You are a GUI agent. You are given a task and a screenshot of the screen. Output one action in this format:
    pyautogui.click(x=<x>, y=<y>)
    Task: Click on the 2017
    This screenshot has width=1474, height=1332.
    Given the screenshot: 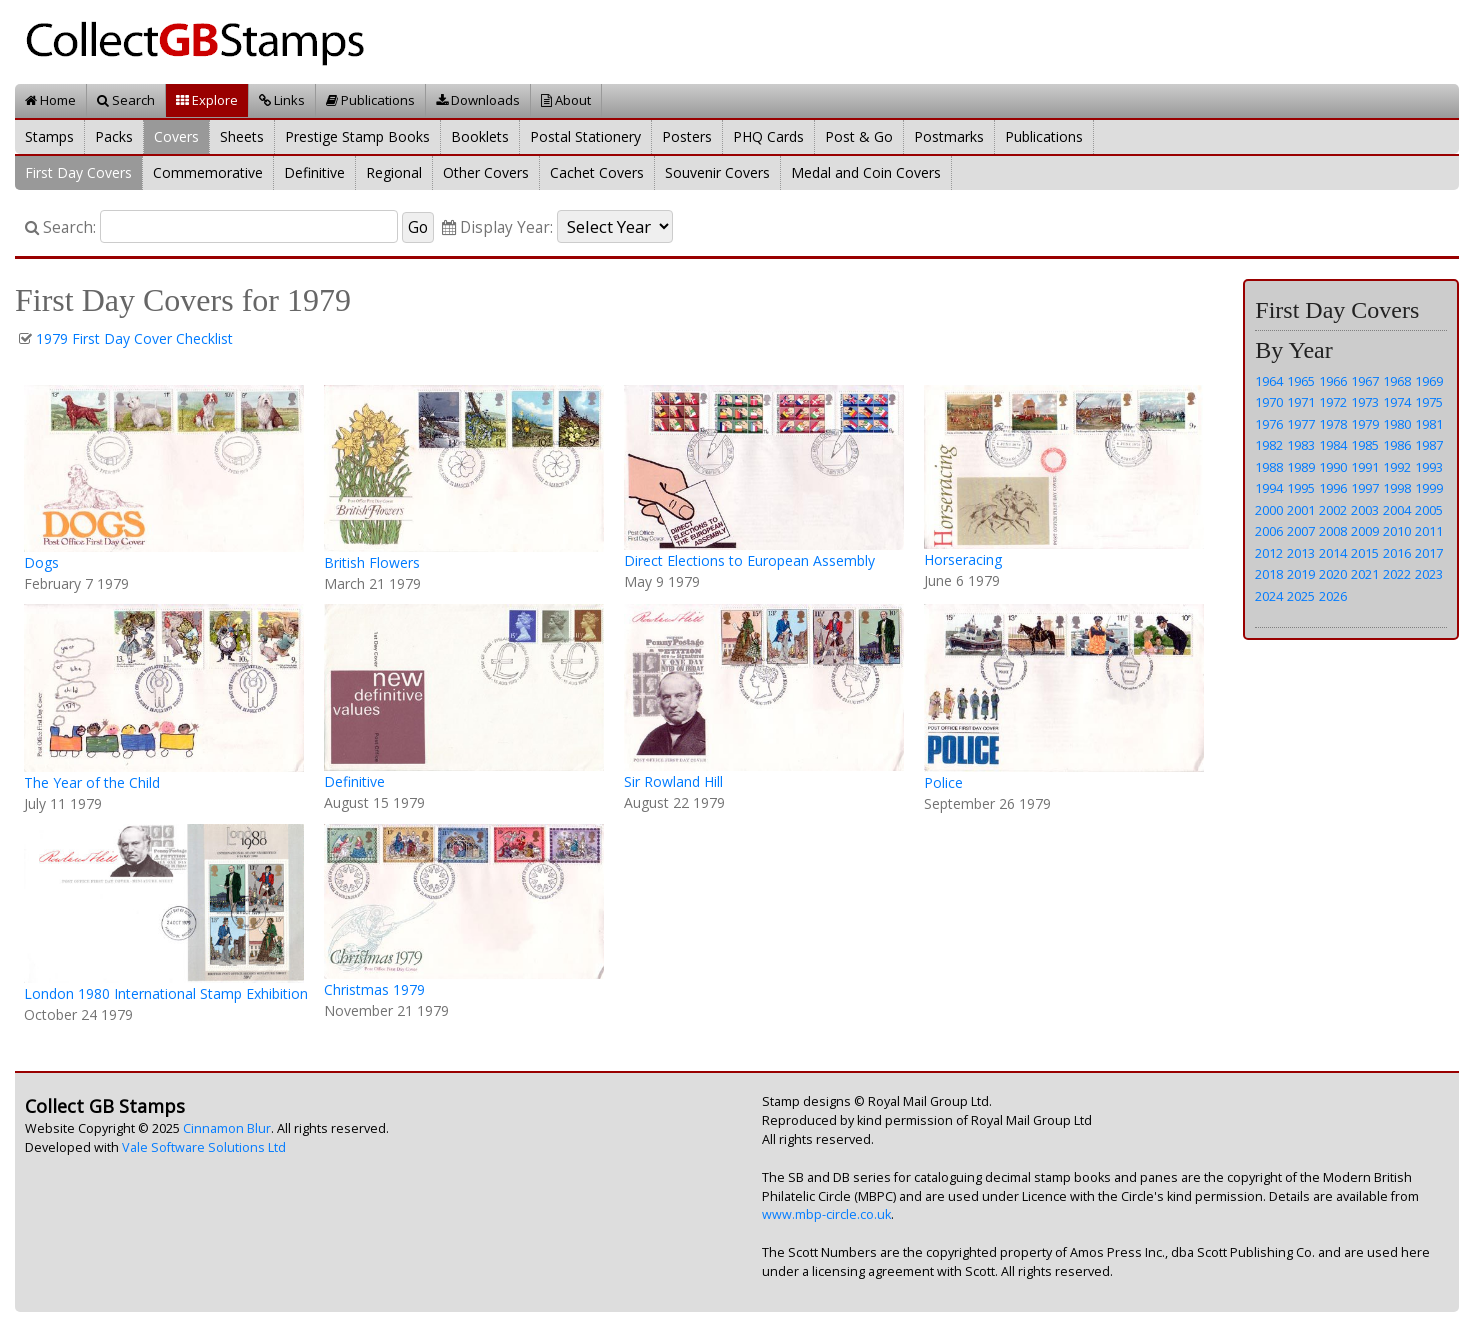 What is the action you would take?
    pyautogui.click(x=1429, y=553)
    